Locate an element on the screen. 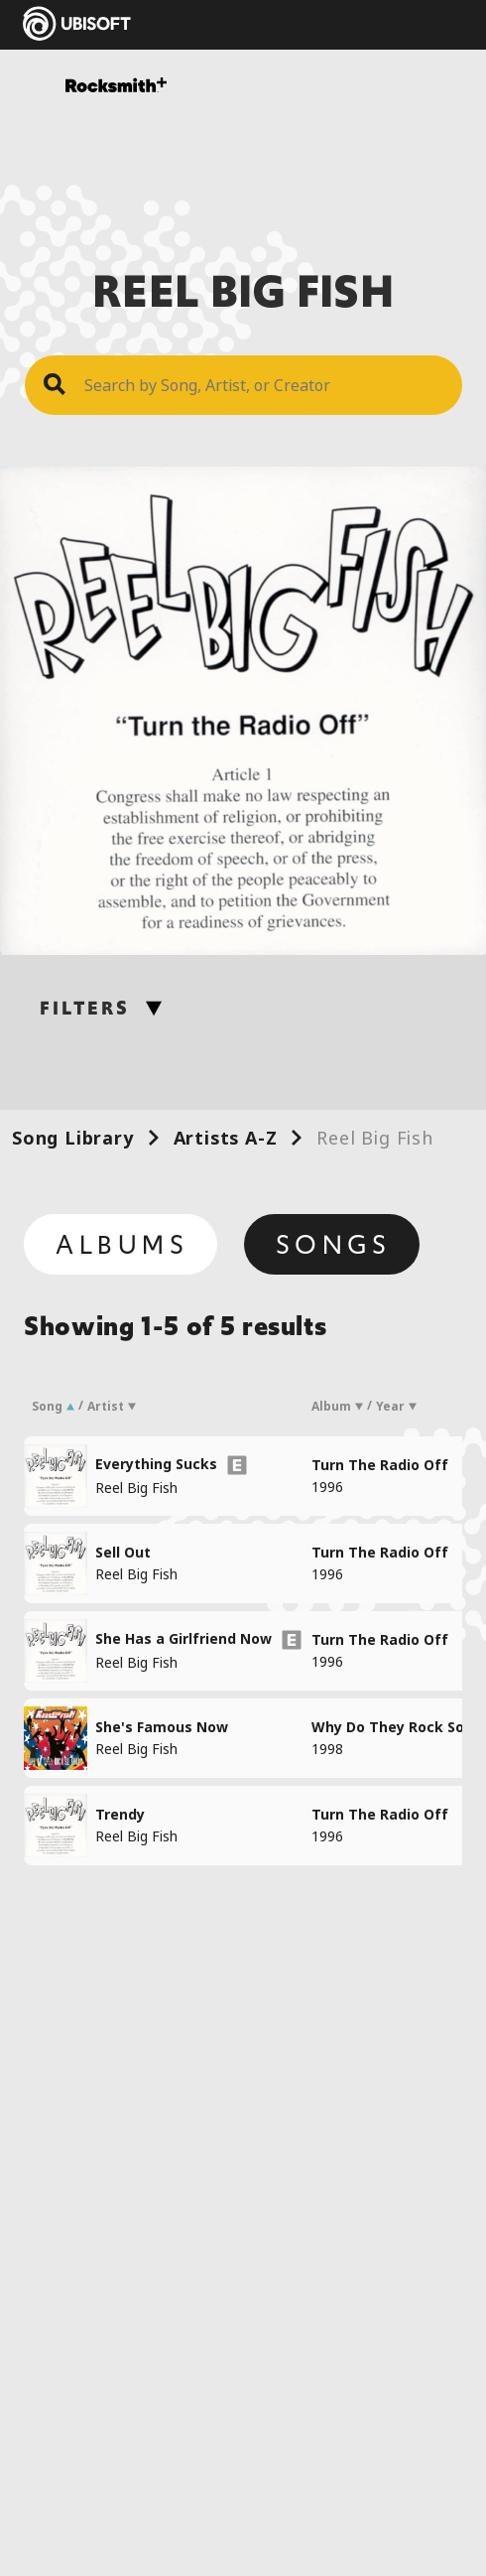 The image size is (486, 2576). Songs [tab] is located at coordinates (334, 1245).